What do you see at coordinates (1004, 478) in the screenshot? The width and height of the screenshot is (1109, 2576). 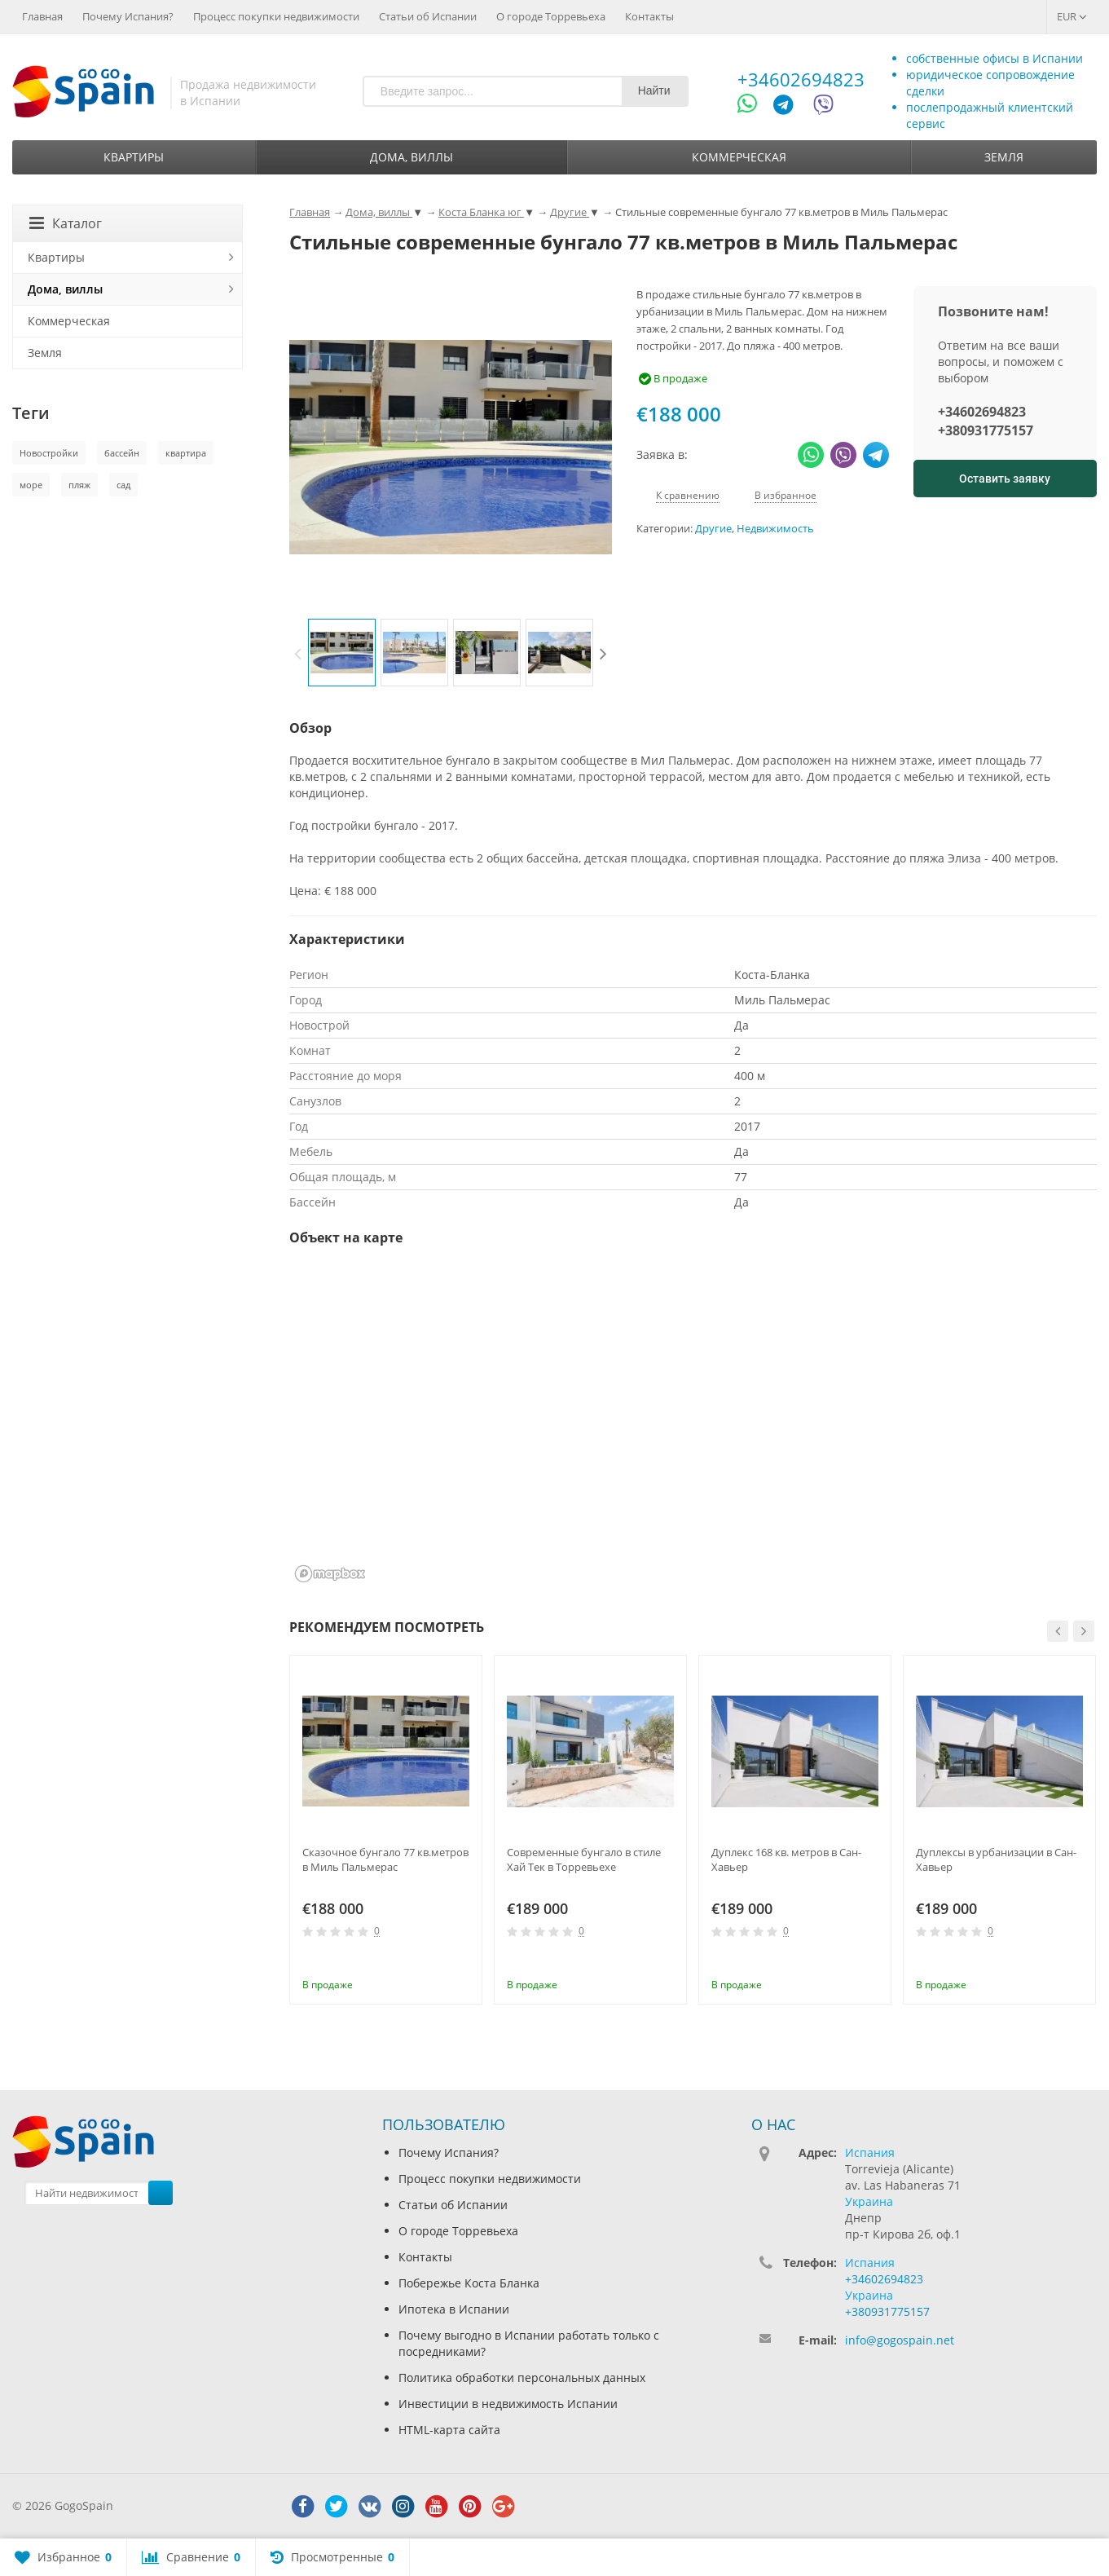 I see `Оставить заявку` at bounding box center [1004, 478].